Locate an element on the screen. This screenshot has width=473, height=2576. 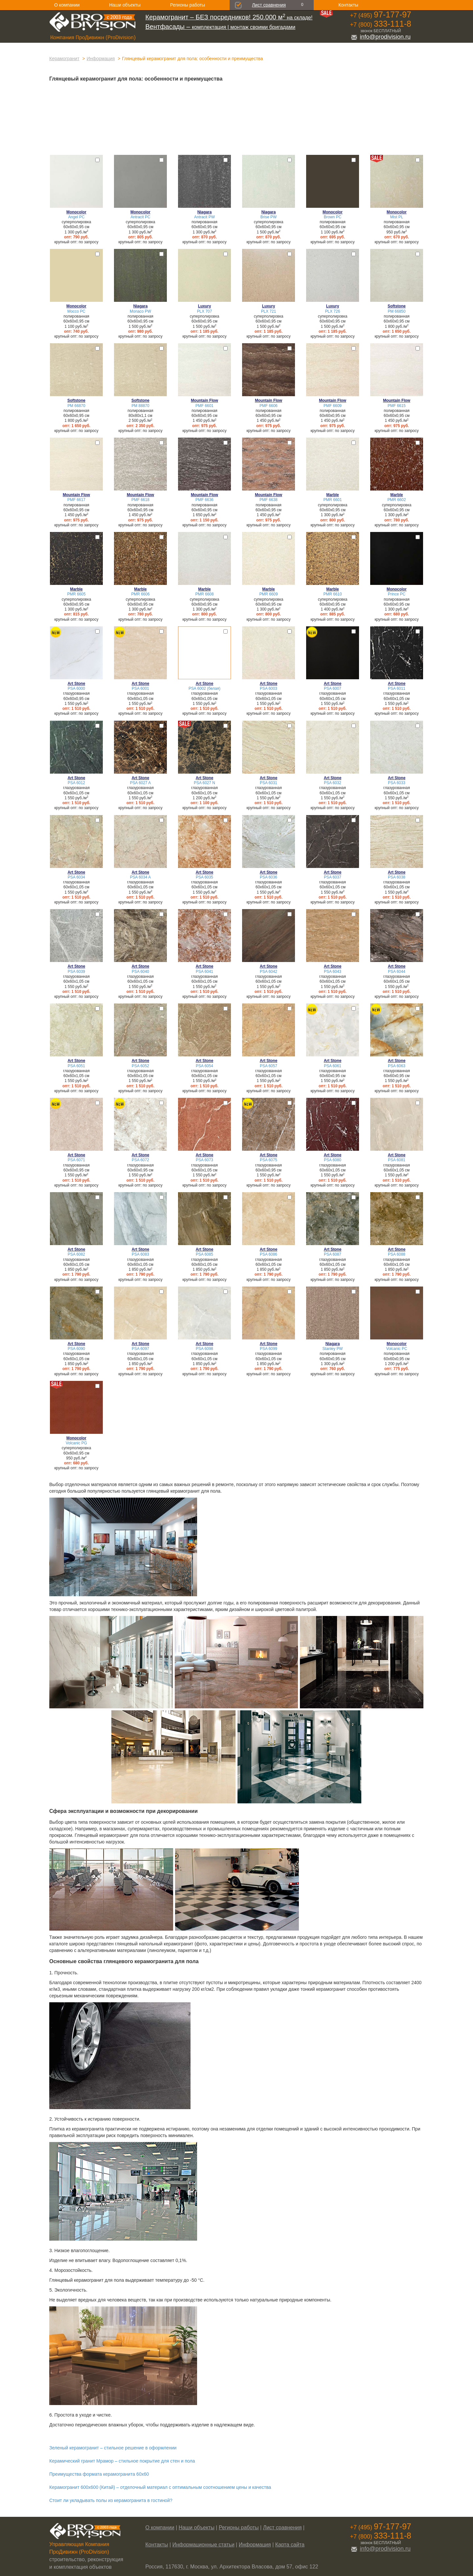
PMR 6609 is located at coordinates (268, 594).